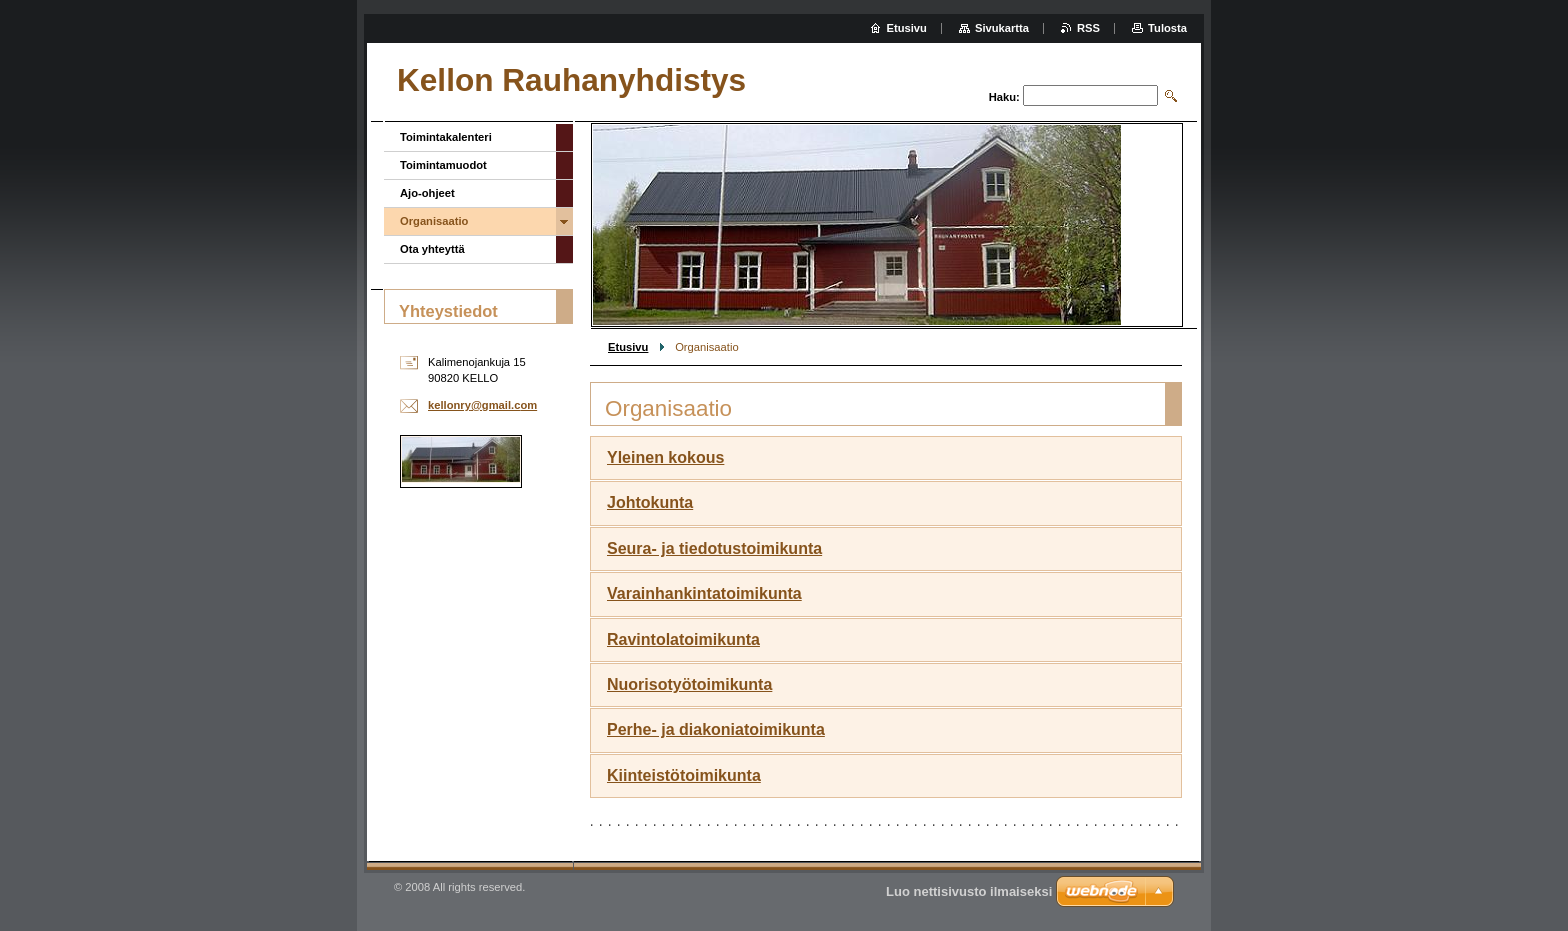 The width and height of the screenshot is (1568, 931). I want to click on Varainhankintatoimikunta, so click(704, 593).